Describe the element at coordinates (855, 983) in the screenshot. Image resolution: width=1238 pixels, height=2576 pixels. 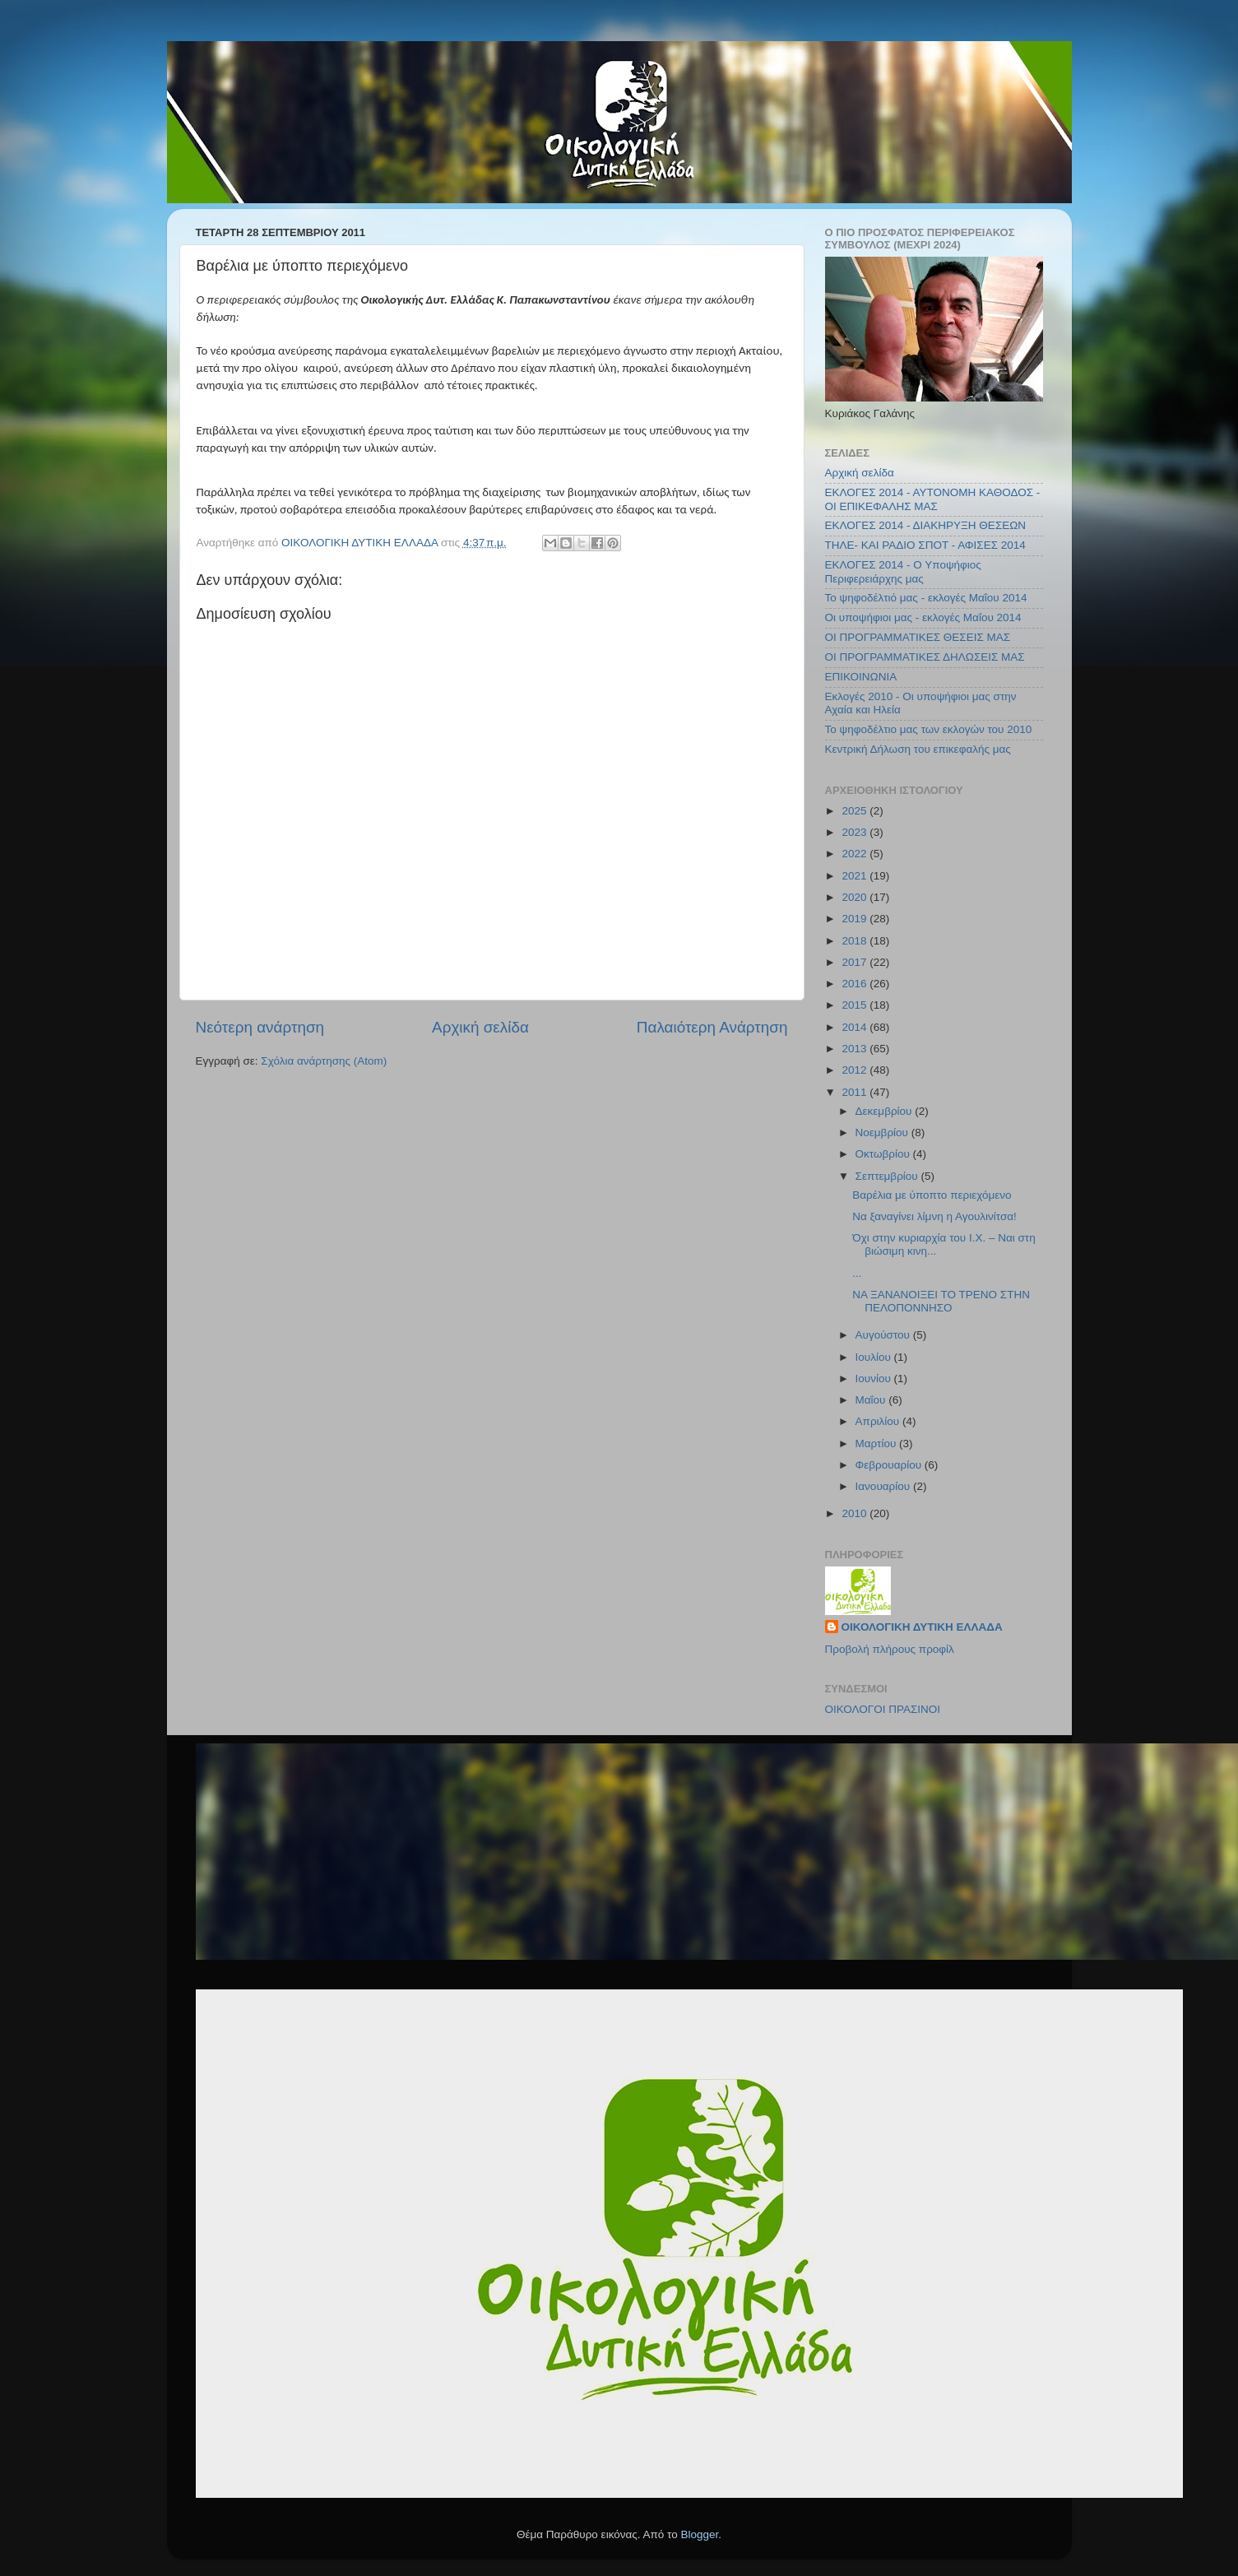
I see `2016` at that location.